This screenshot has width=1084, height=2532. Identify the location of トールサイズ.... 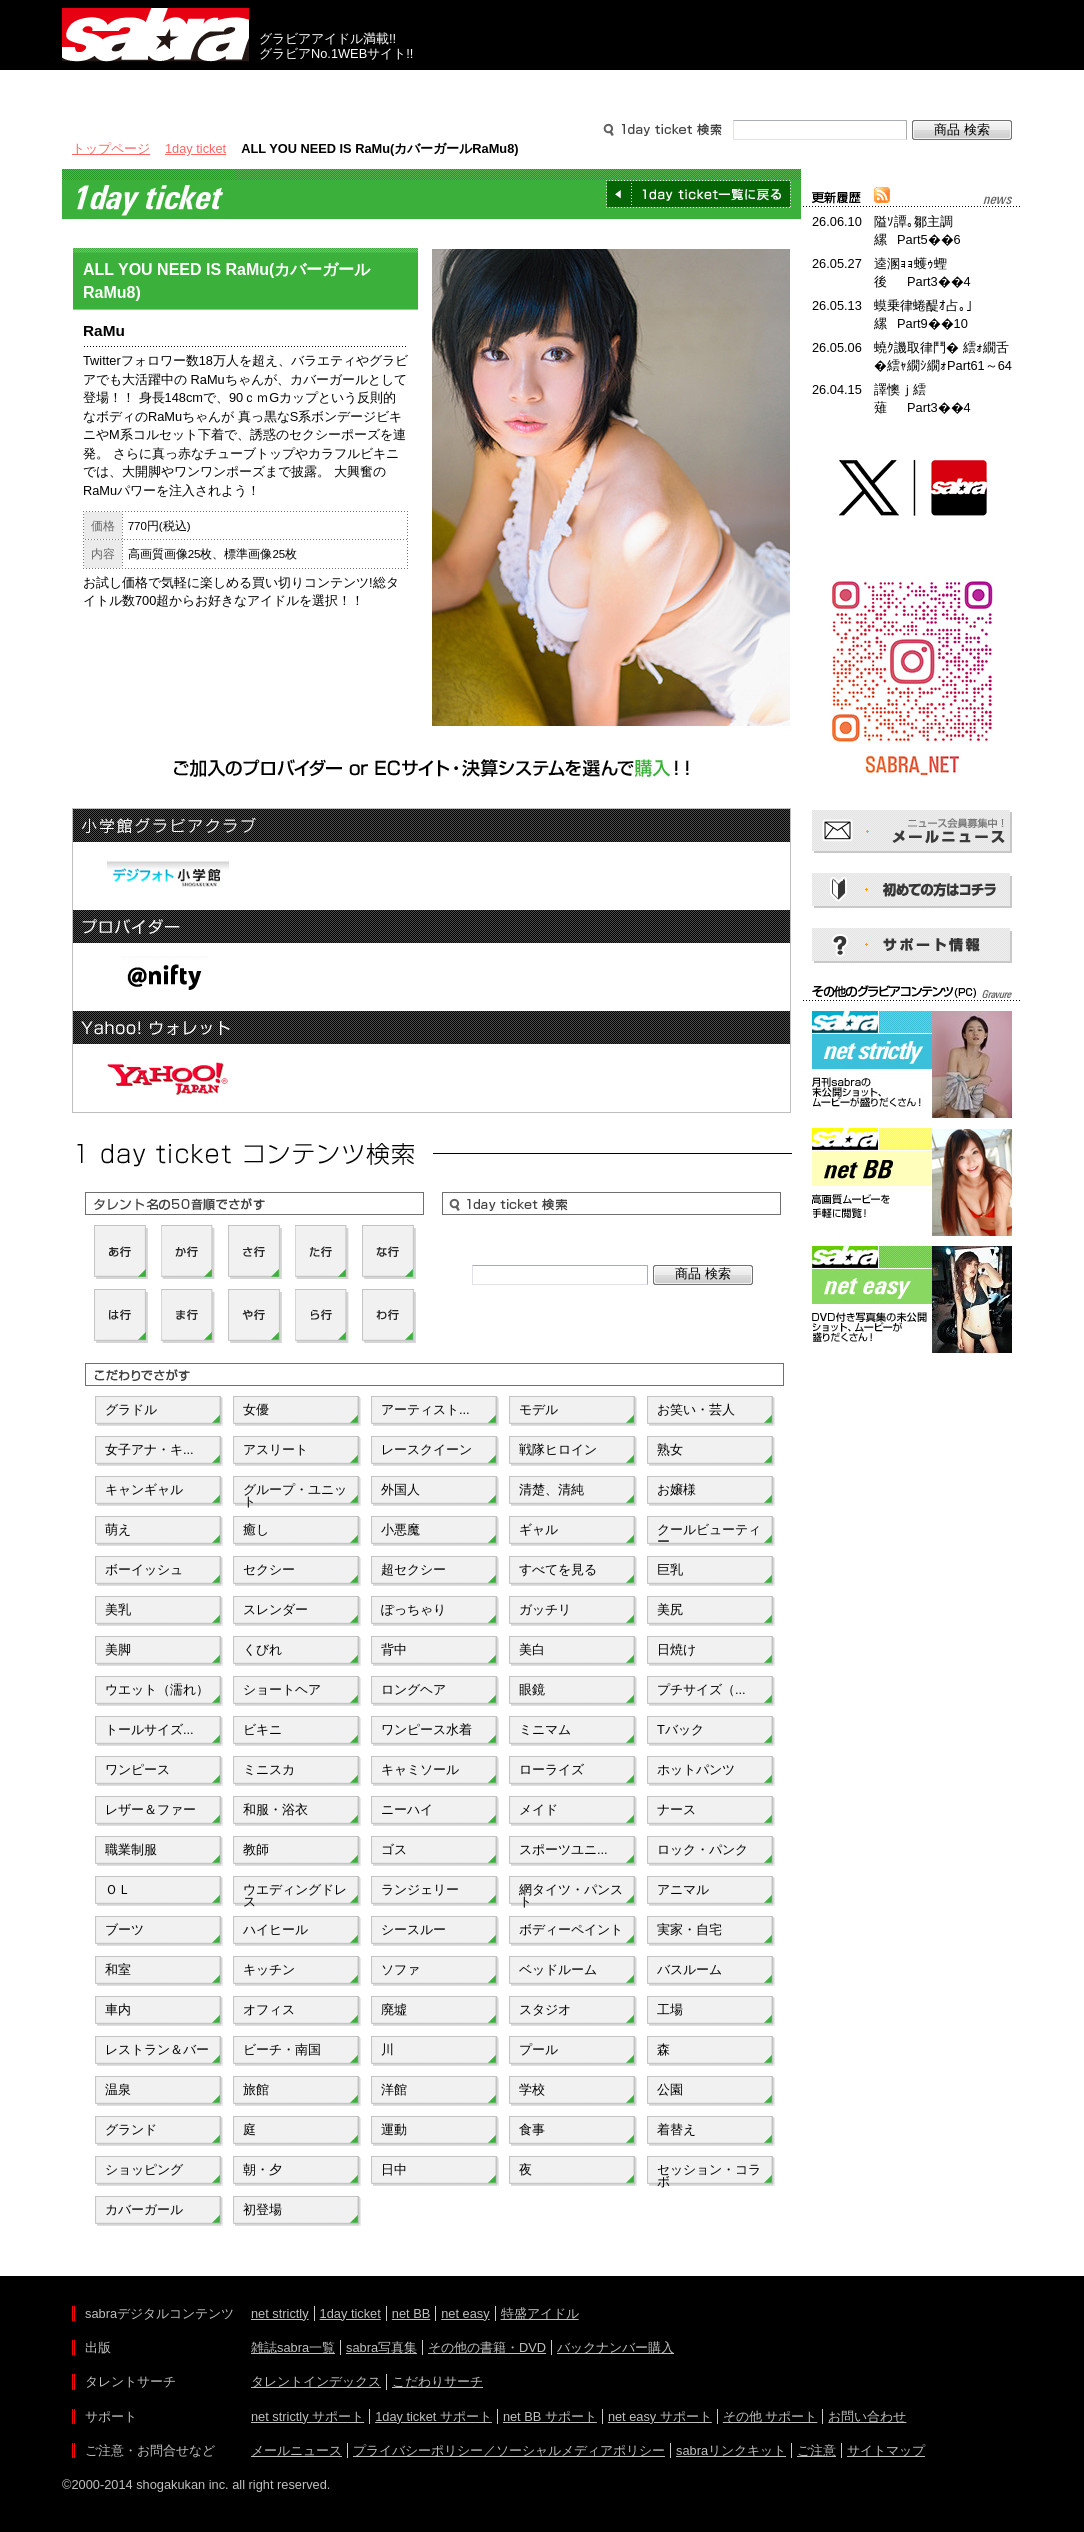
(149, 1729).